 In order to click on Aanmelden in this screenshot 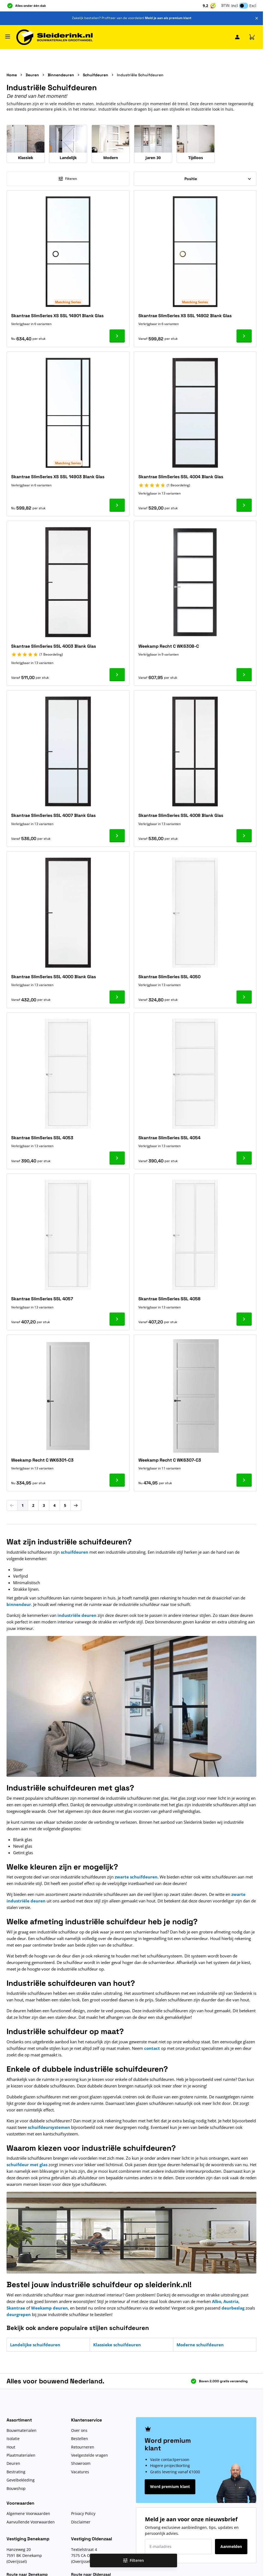, I will do `click(231, 2546)`.